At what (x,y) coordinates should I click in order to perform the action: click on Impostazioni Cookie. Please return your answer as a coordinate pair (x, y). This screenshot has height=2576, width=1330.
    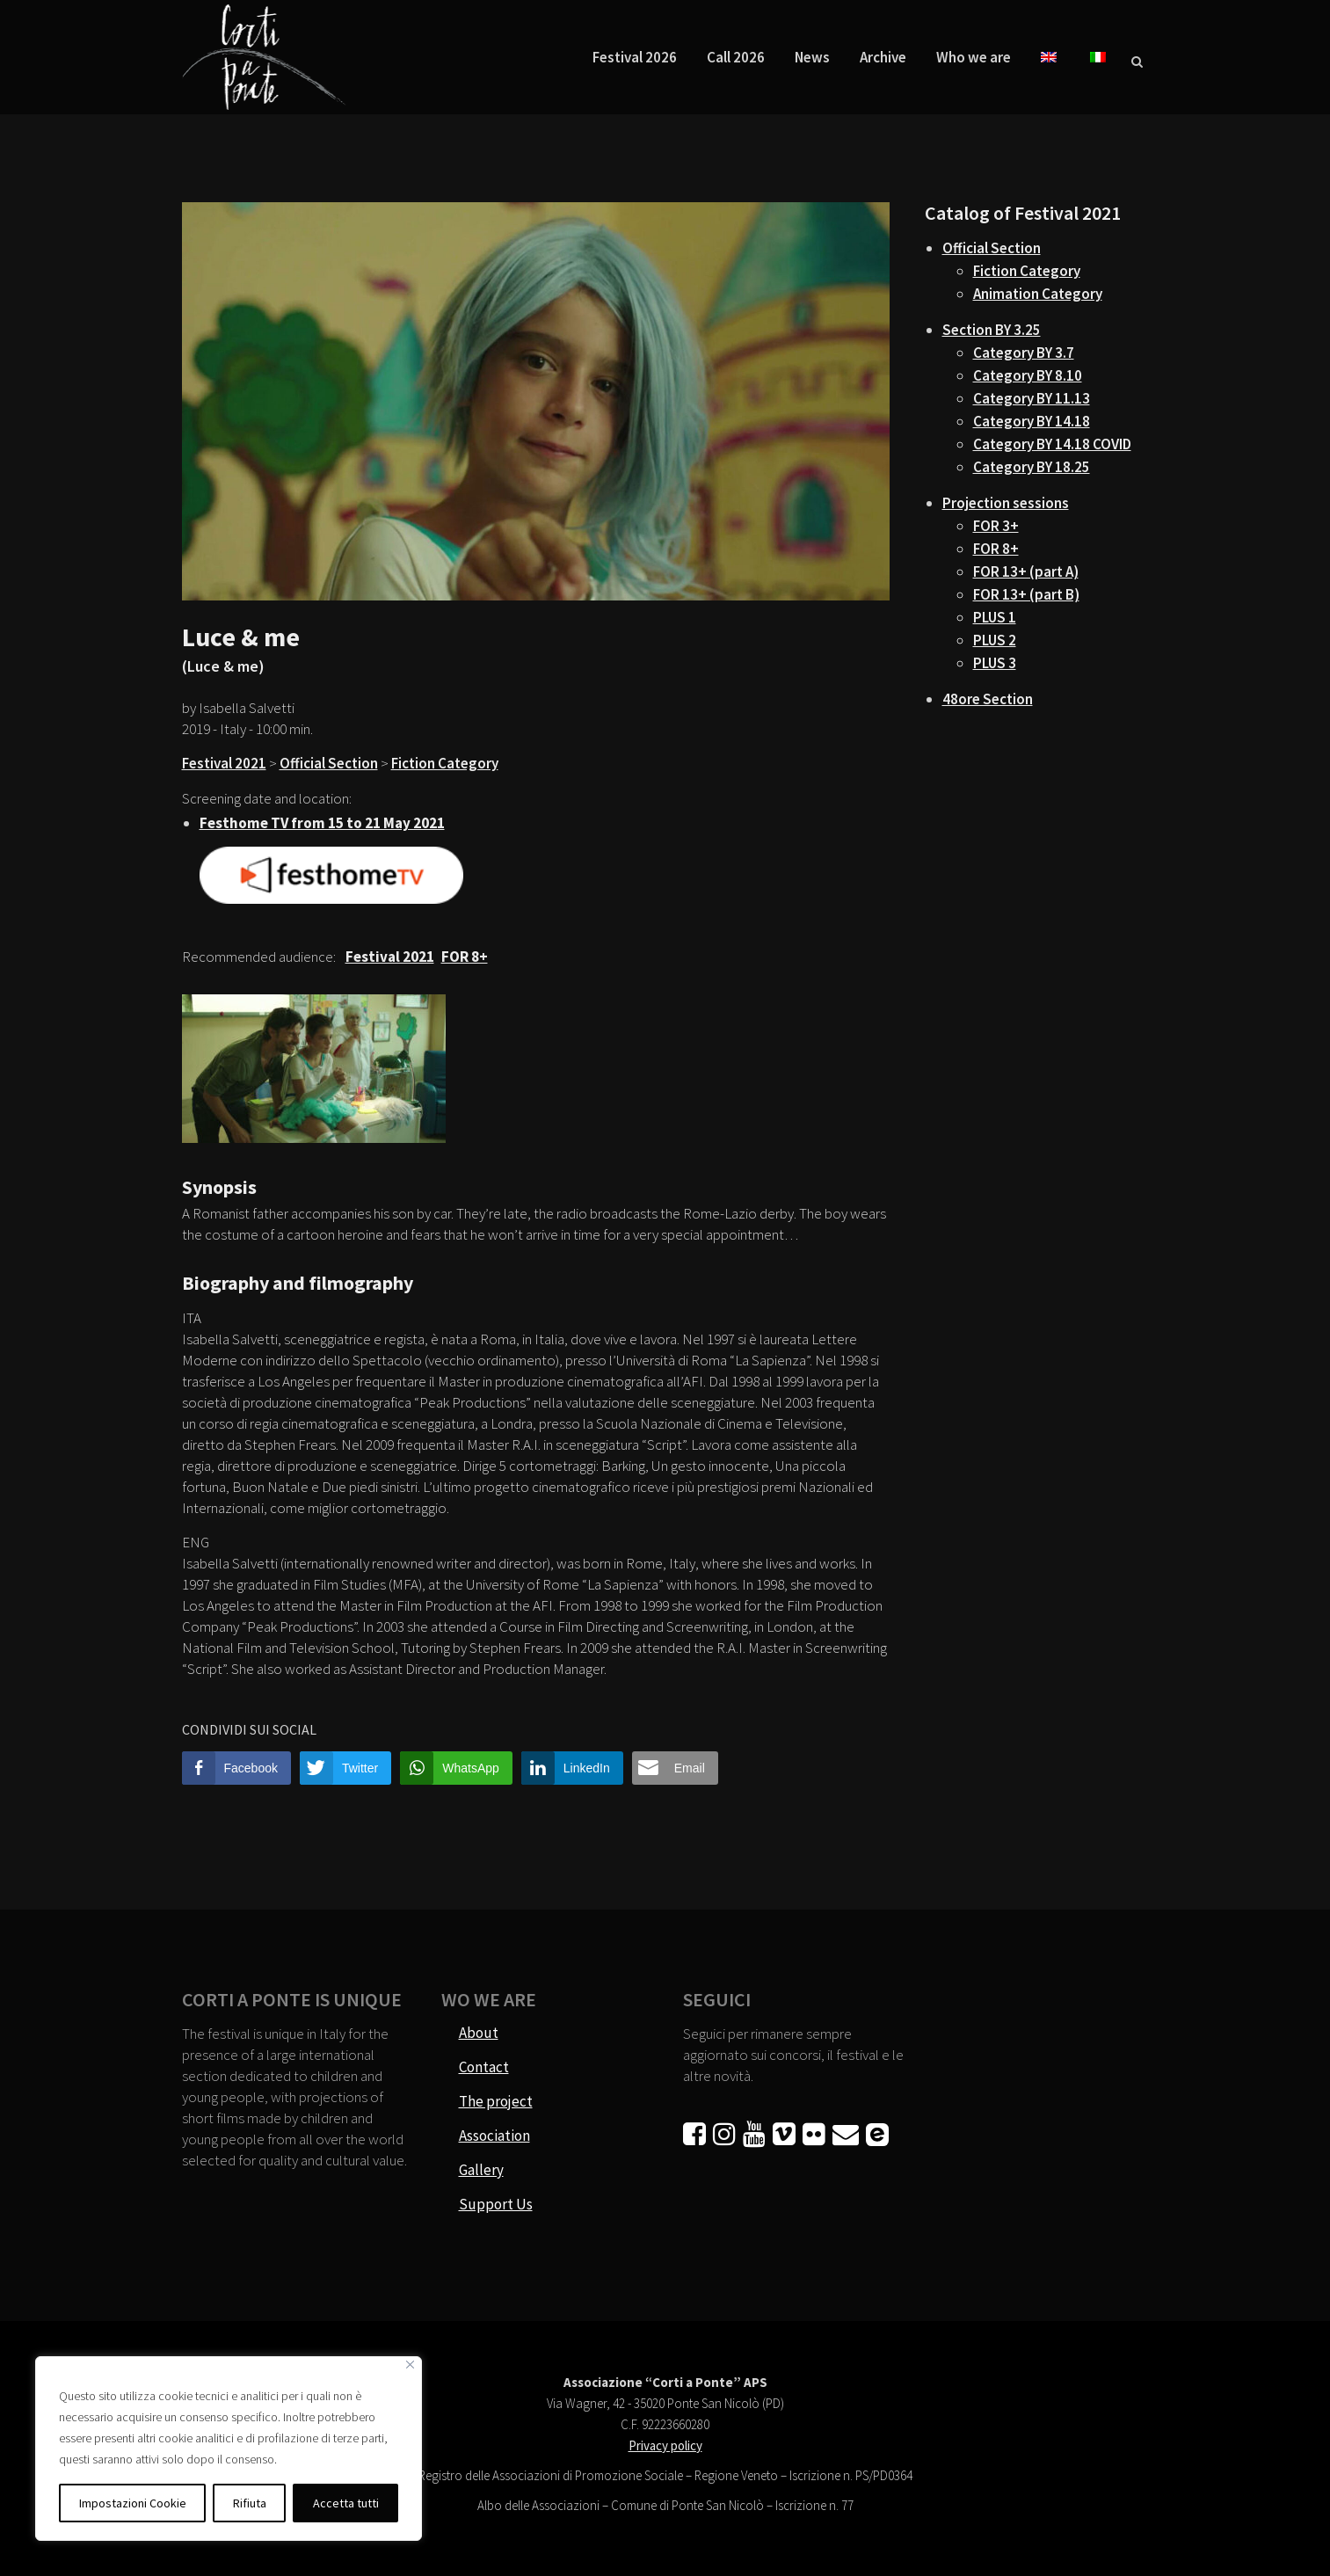
    Looking at the image, I should click on (132, 2503).